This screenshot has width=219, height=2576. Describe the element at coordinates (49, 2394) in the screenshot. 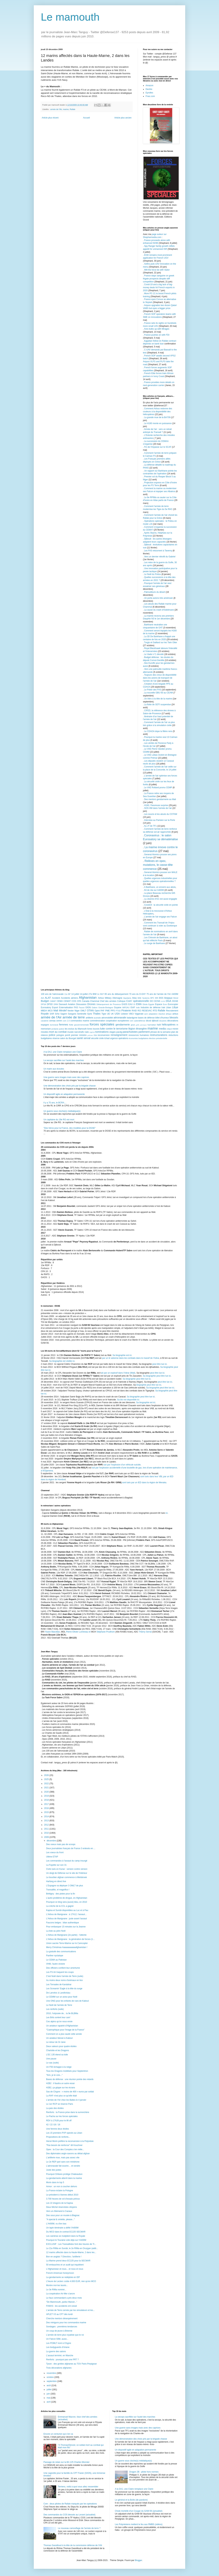

I see `juin` at that location.